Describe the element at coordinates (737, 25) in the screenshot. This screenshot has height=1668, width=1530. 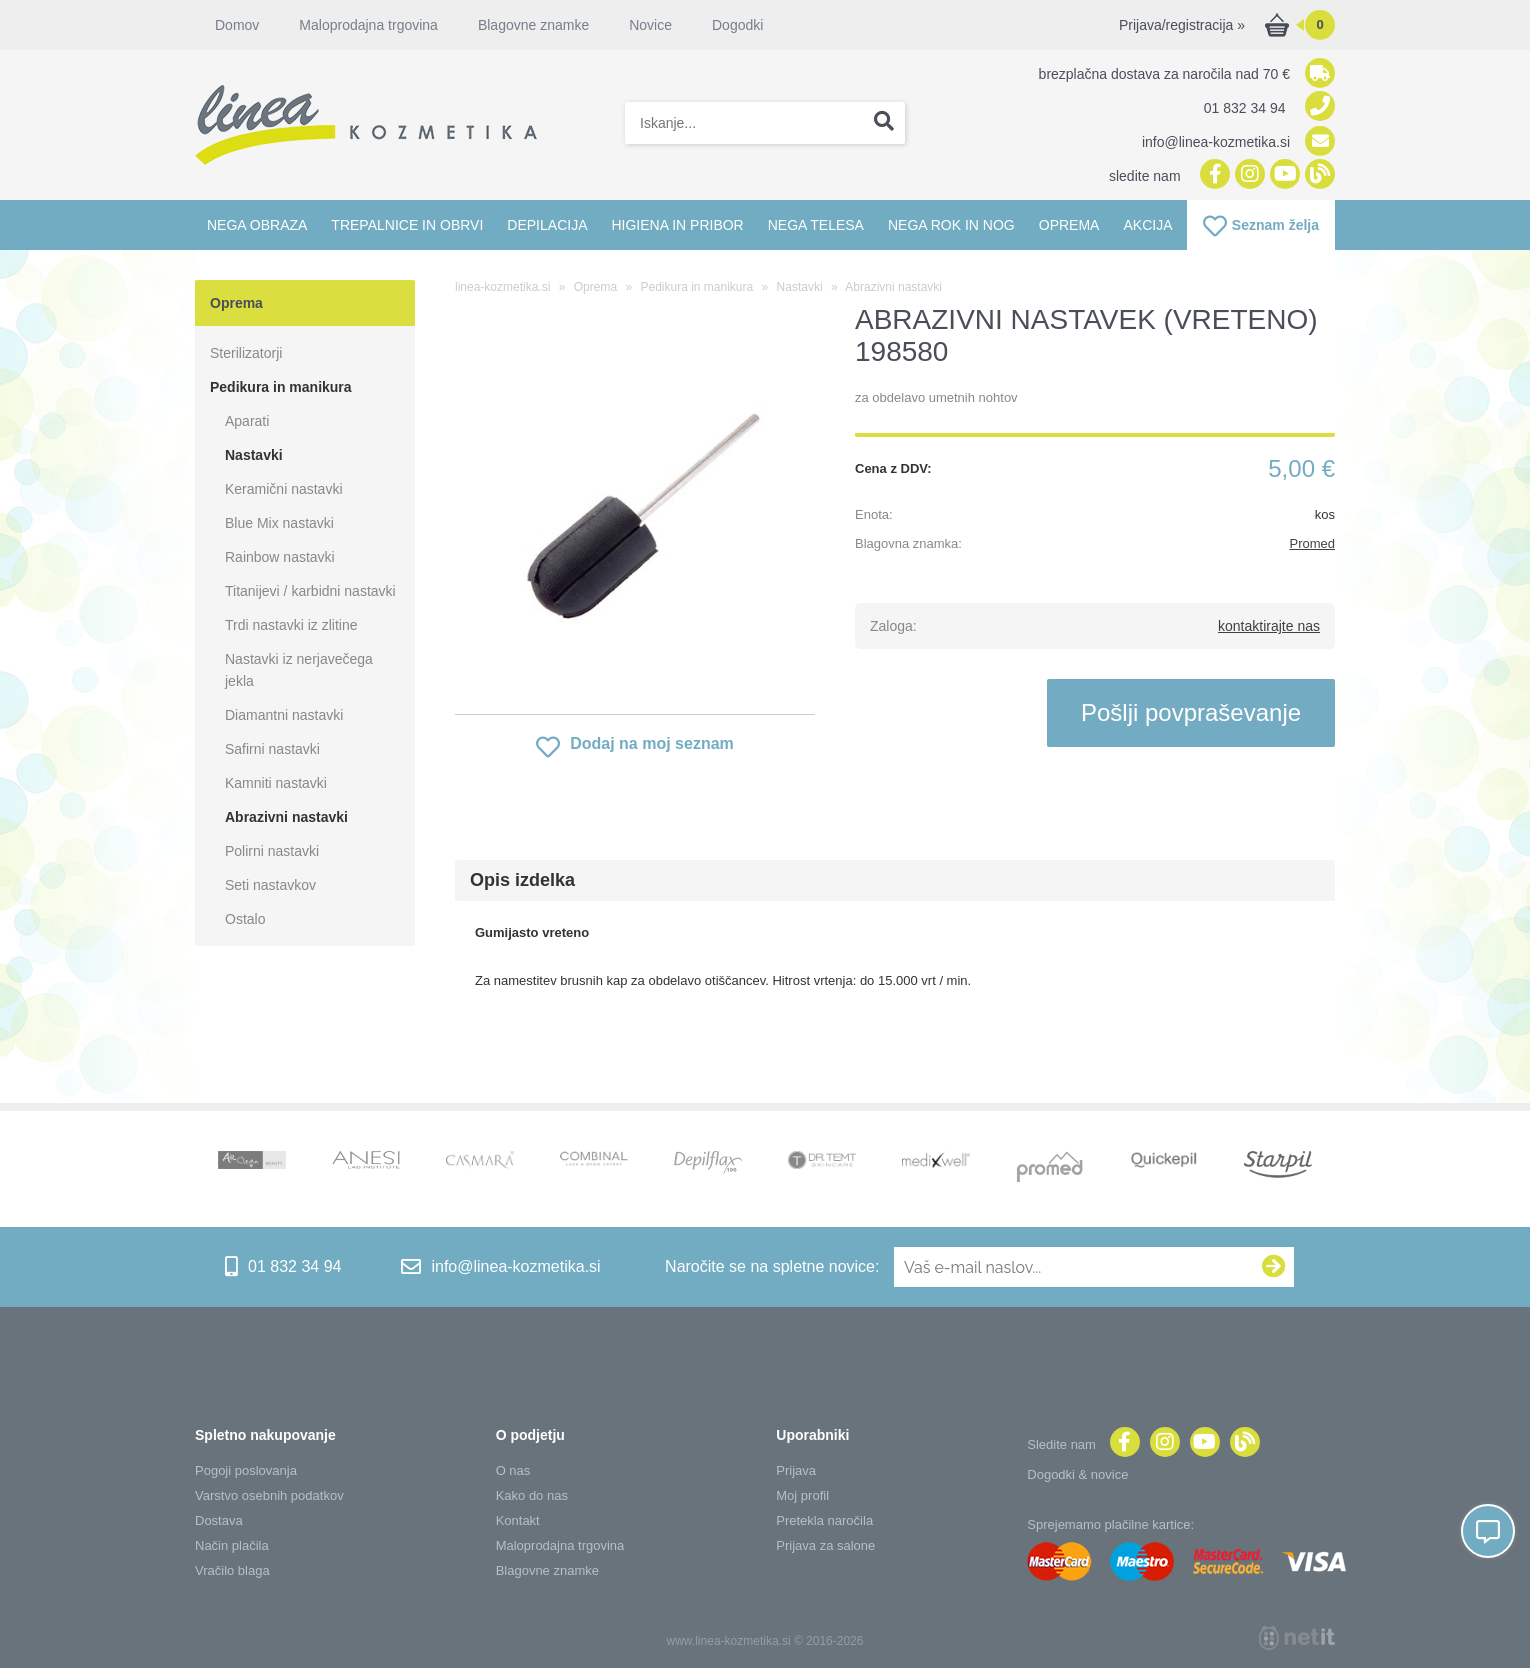
I see `Dogodki` at that location.